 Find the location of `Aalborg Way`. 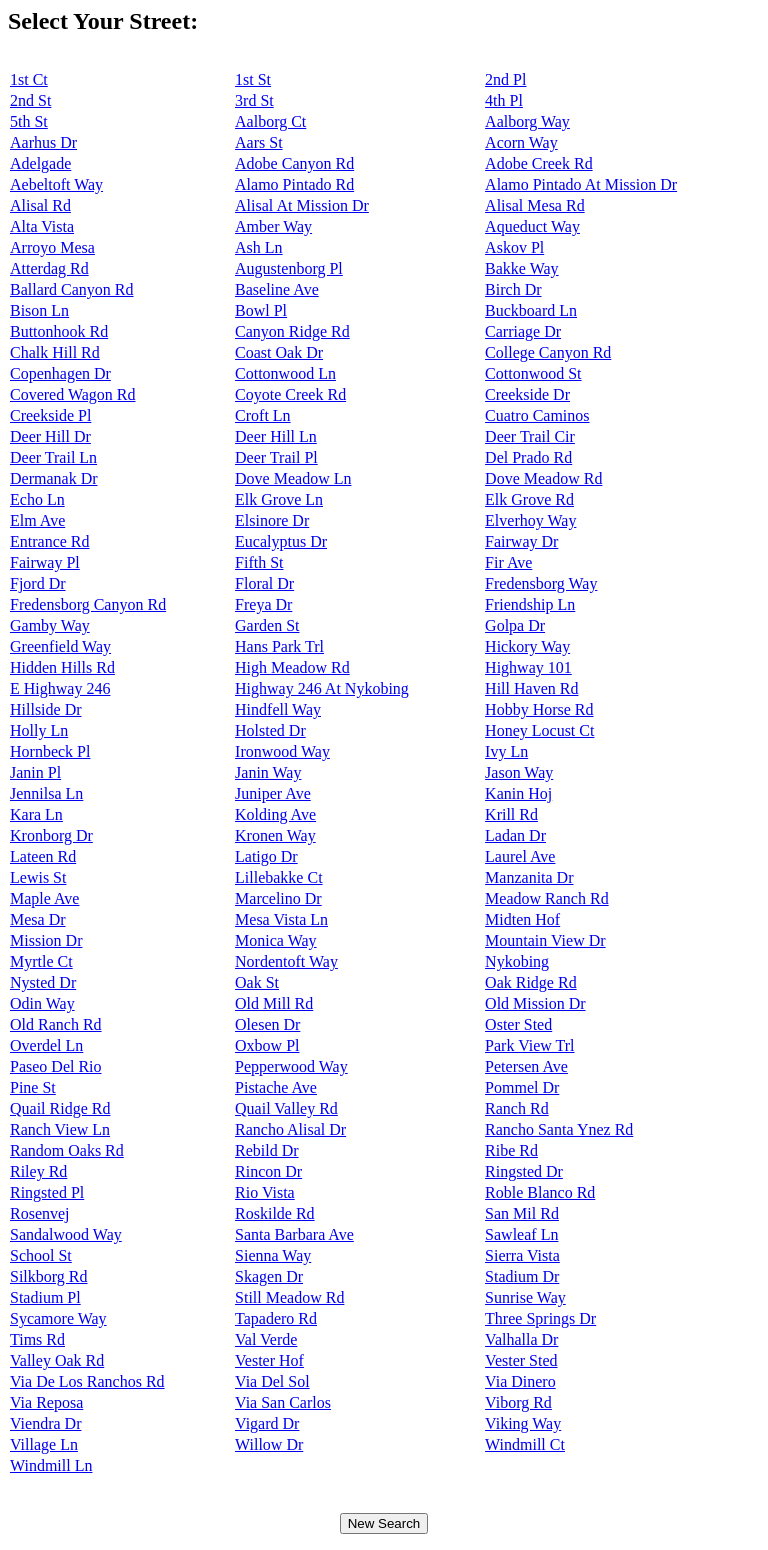

Aalborg Way is located at coordinates (527, 121).